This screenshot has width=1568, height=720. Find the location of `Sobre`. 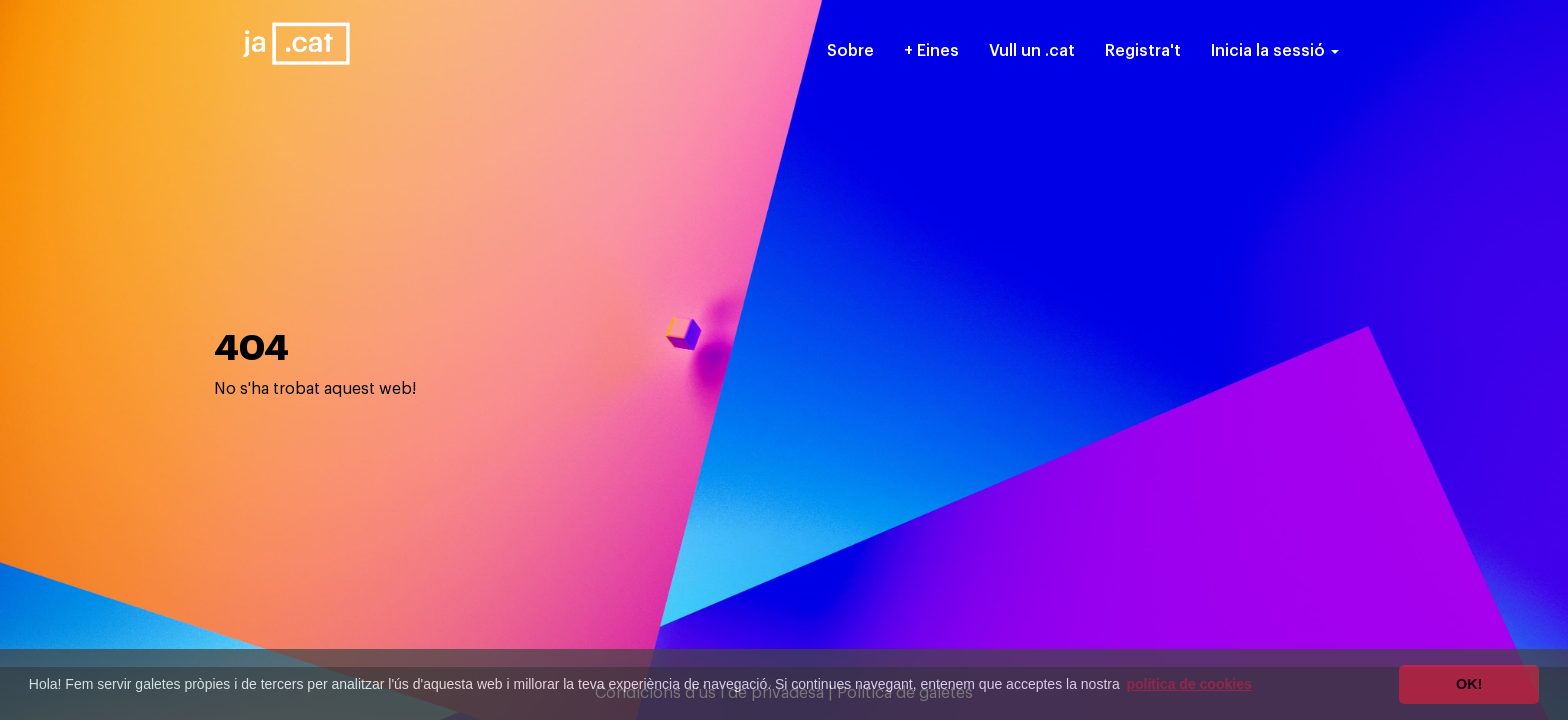

Sobre is located at coordinates (850, 51).